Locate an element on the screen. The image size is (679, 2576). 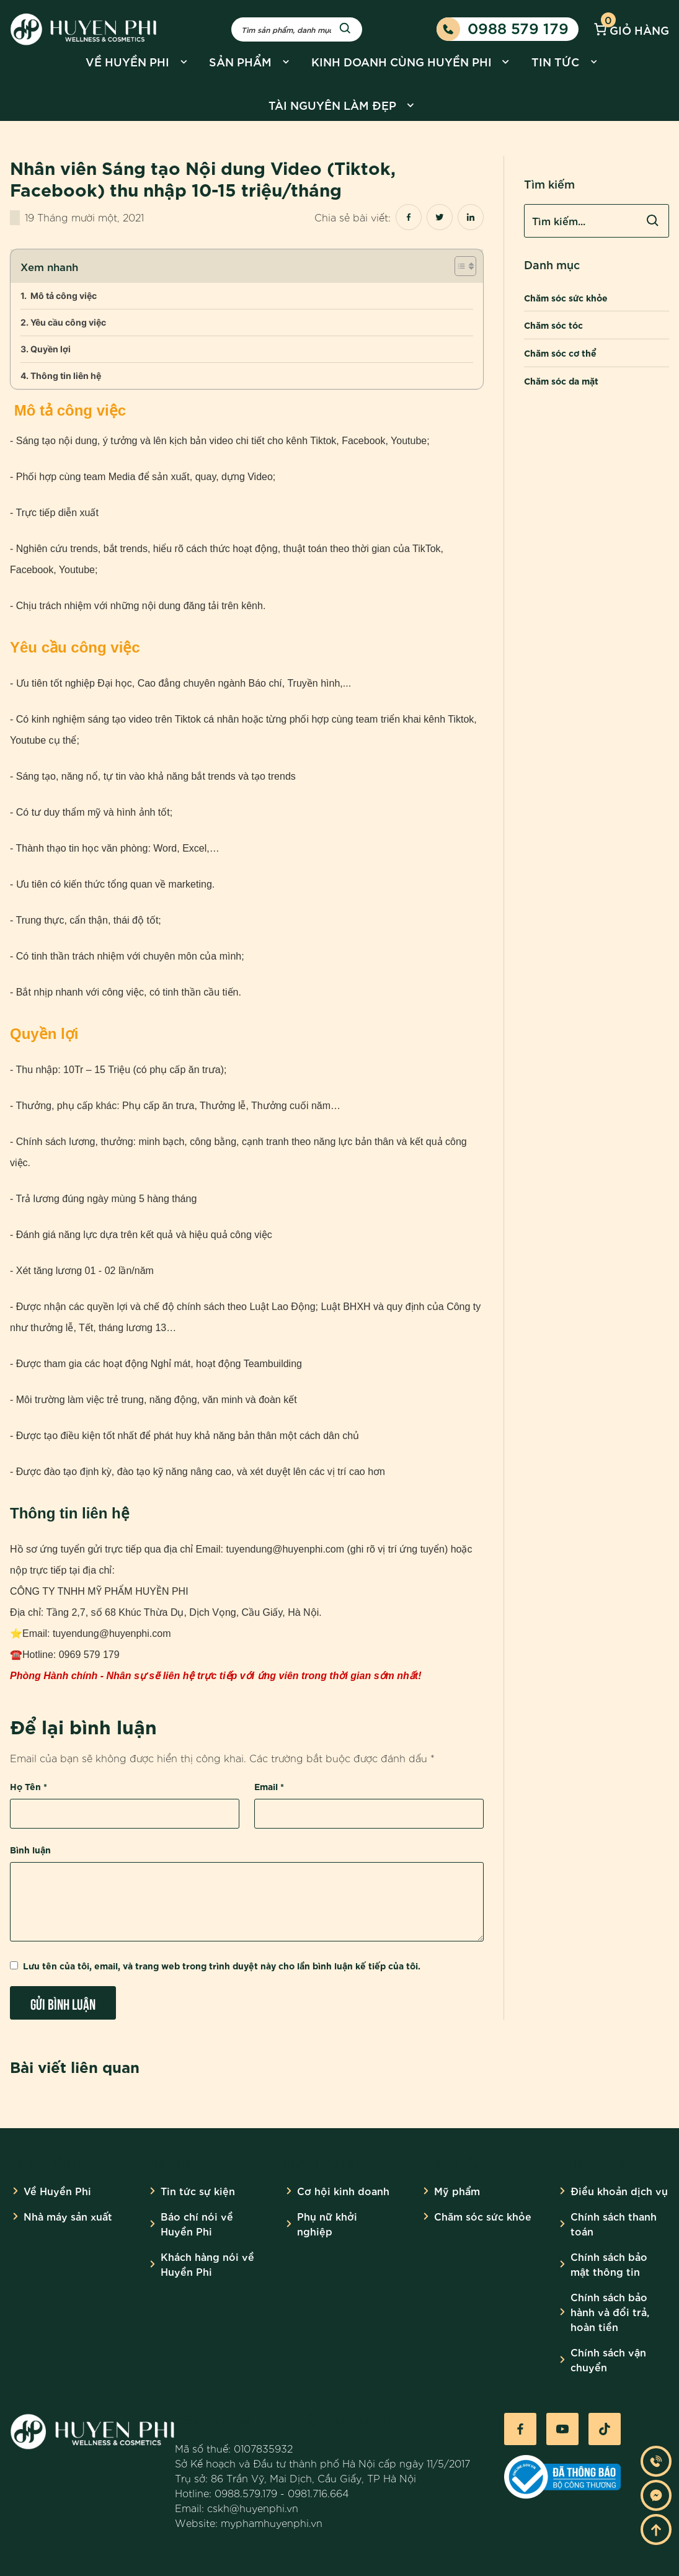
Chăm sóc cơ thể is located at coordinates (560, 353).